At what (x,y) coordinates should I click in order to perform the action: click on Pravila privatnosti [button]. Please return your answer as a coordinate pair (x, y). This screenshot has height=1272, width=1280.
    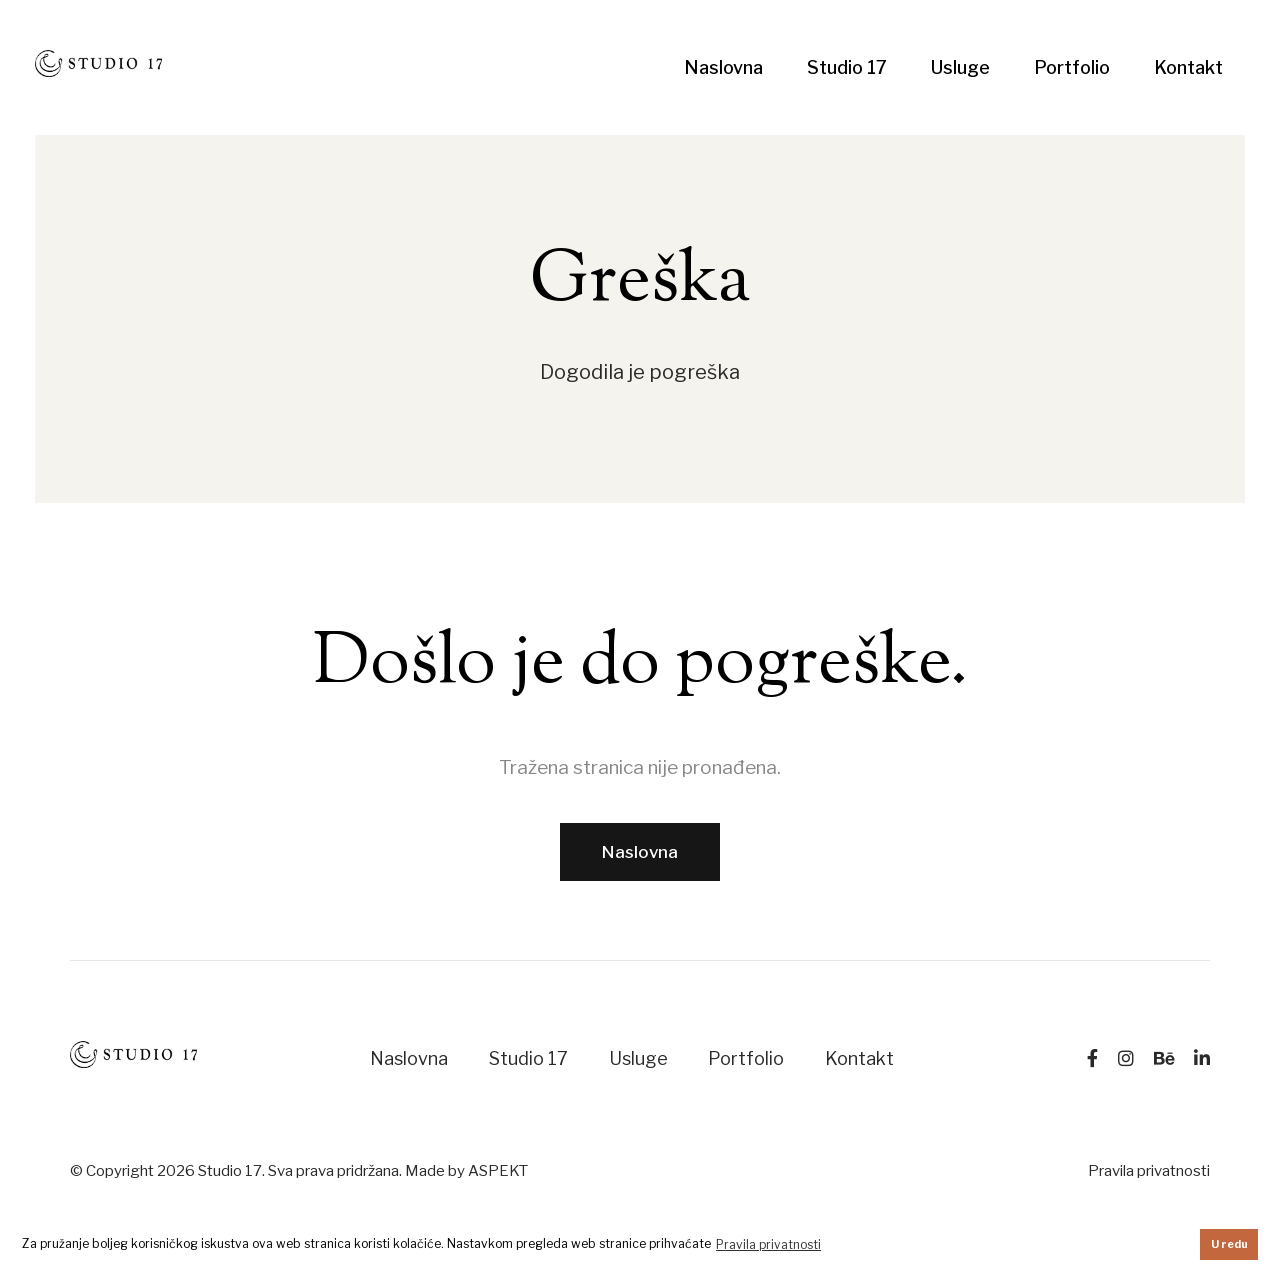
    Looking at the image, I should click on (768, 1244).